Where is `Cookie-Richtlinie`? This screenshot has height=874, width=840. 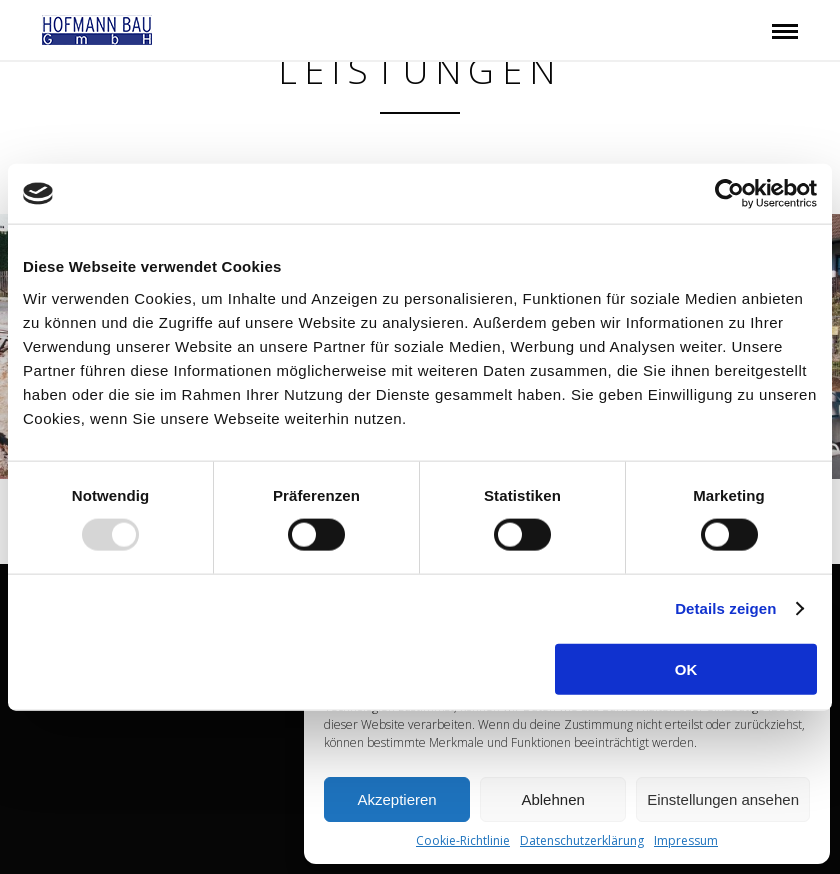 Cookie-Richtlinie is located at coordinates (463, 840).